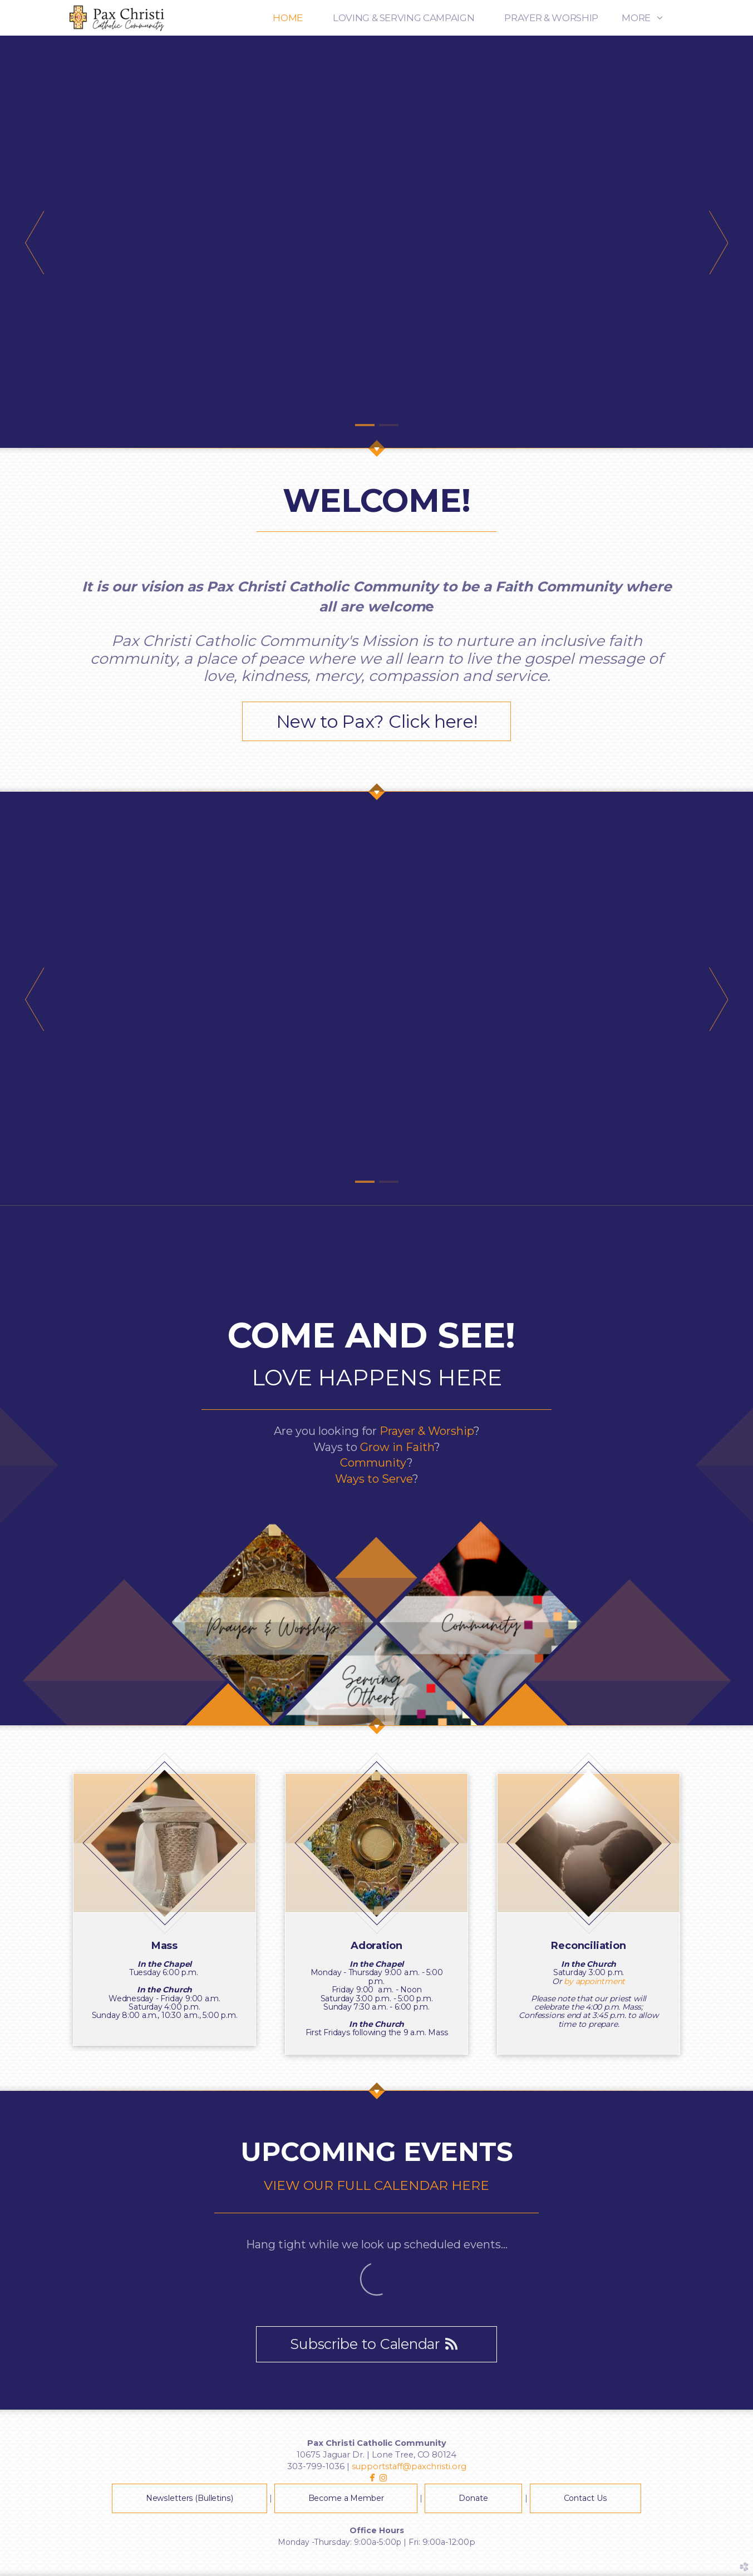 The height and width of the screenshot is (2576, 753). I want to click on Grow in Faith, so click(397, 1447).